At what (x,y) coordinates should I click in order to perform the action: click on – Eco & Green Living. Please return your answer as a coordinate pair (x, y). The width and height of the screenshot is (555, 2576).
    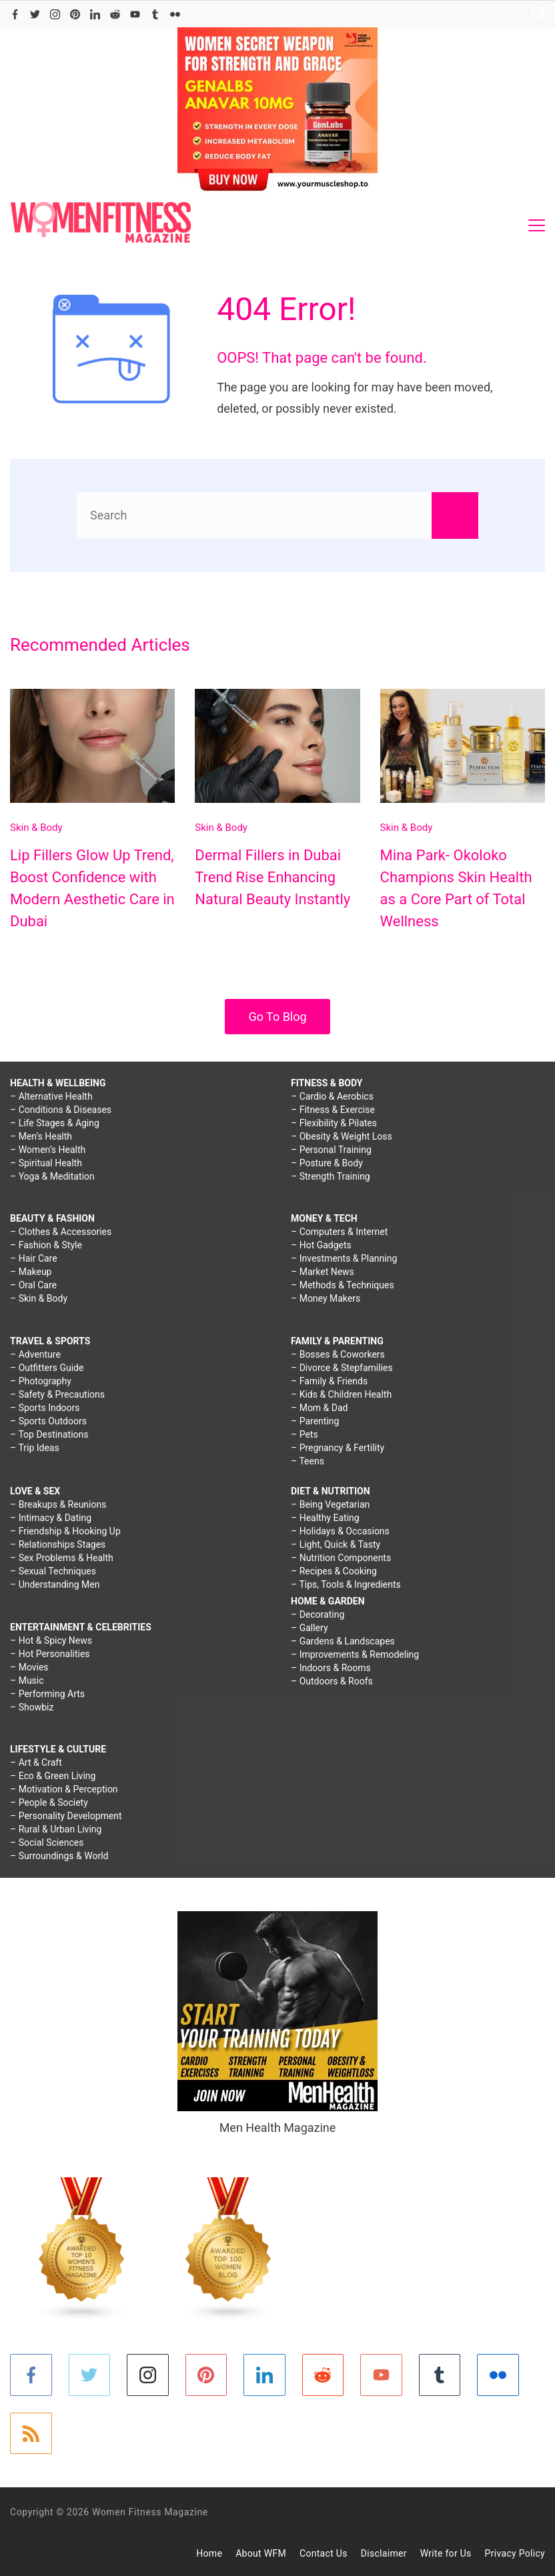
    Looking at the image, I should click on (52, 1775).